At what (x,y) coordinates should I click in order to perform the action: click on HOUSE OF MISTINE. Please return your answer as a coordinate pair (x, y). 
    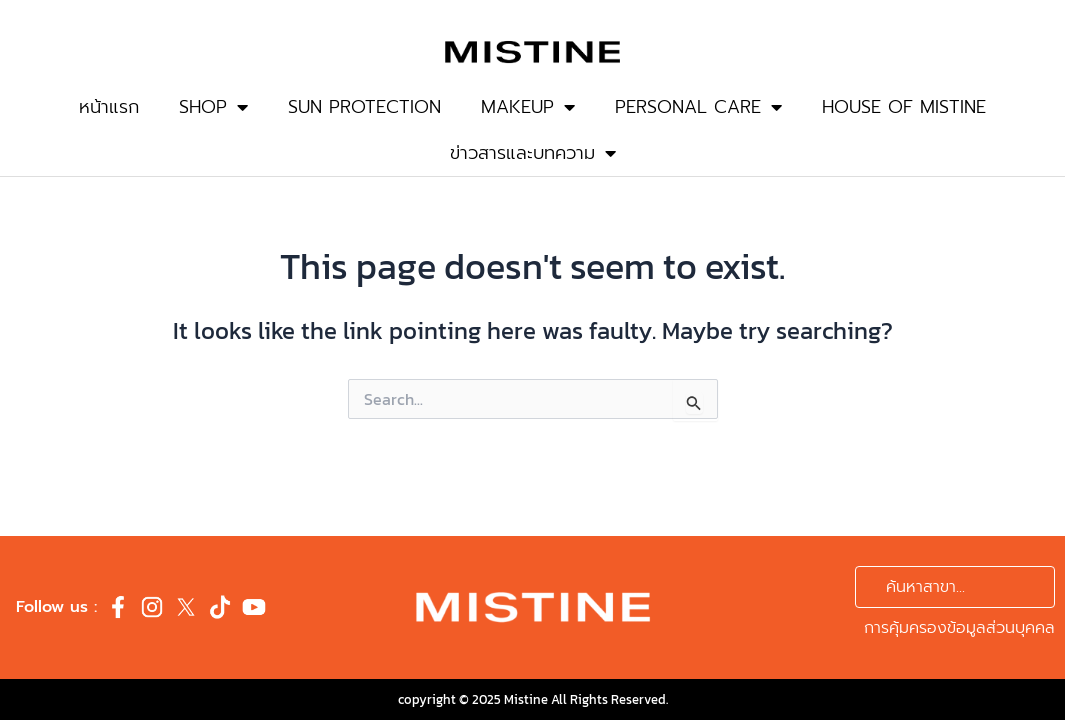
    Looking at the image, I should click on (904, 107).